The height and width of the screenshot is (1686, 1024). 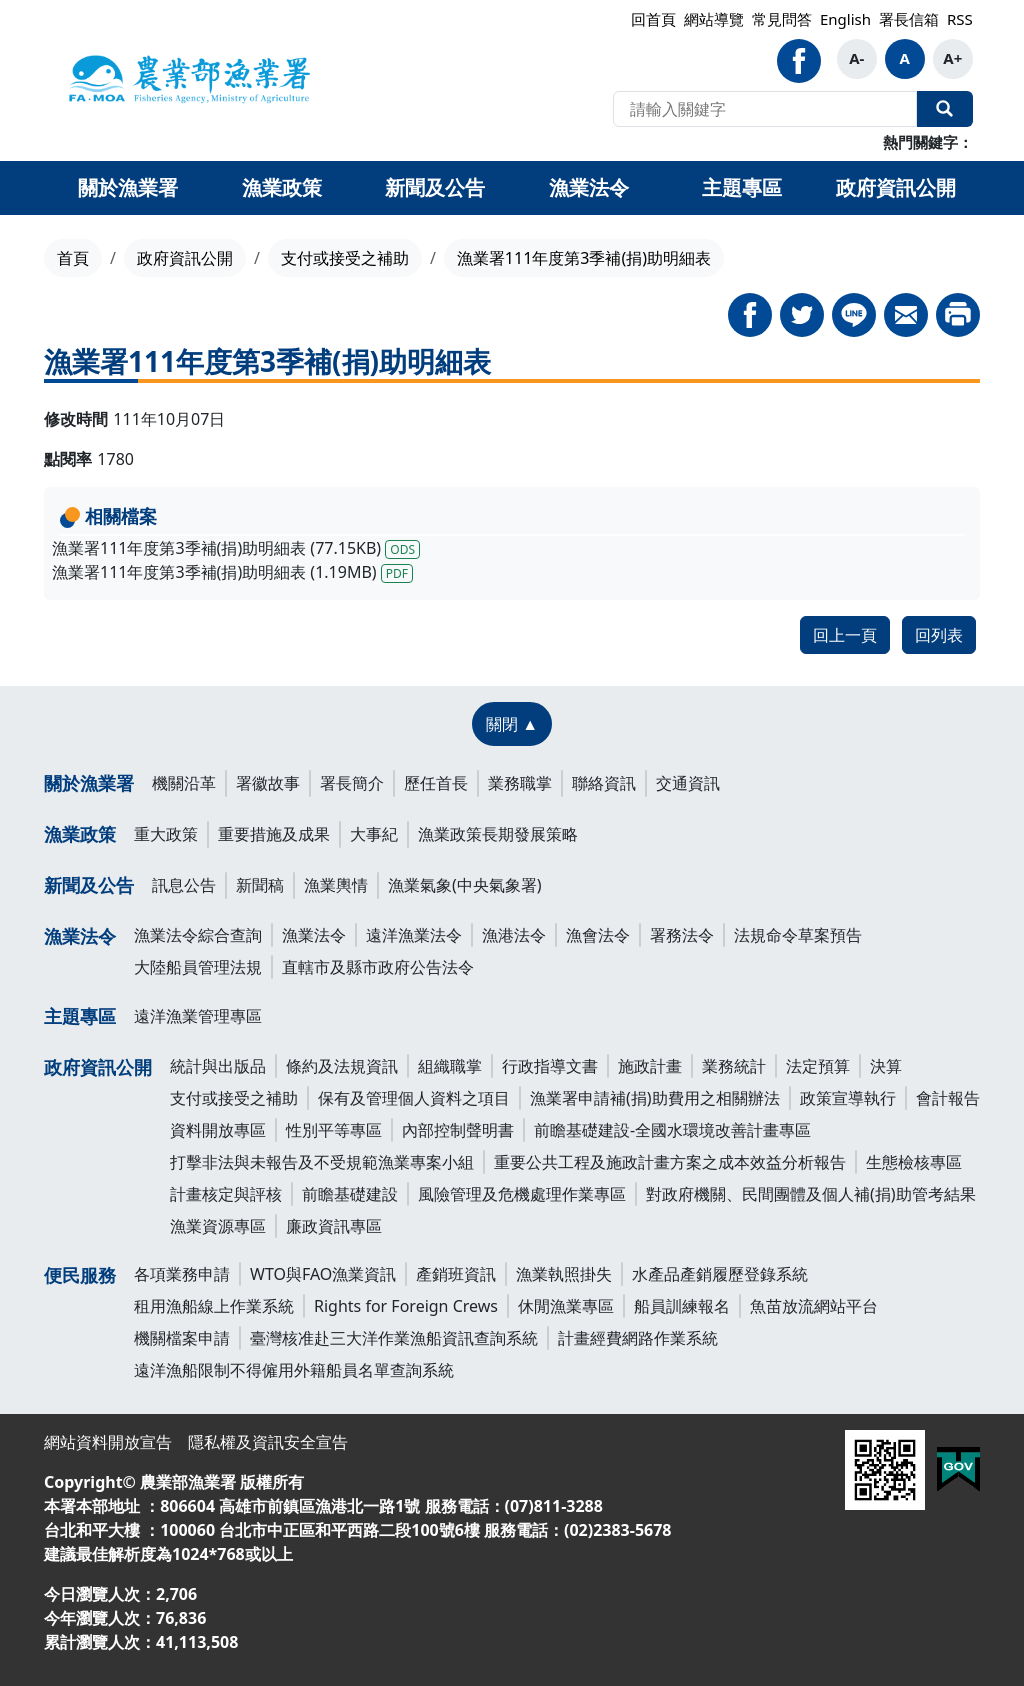 I want to click on 前瞻基礎建設-全國水環境改善計畫專區, so click(x=672, y=1130).